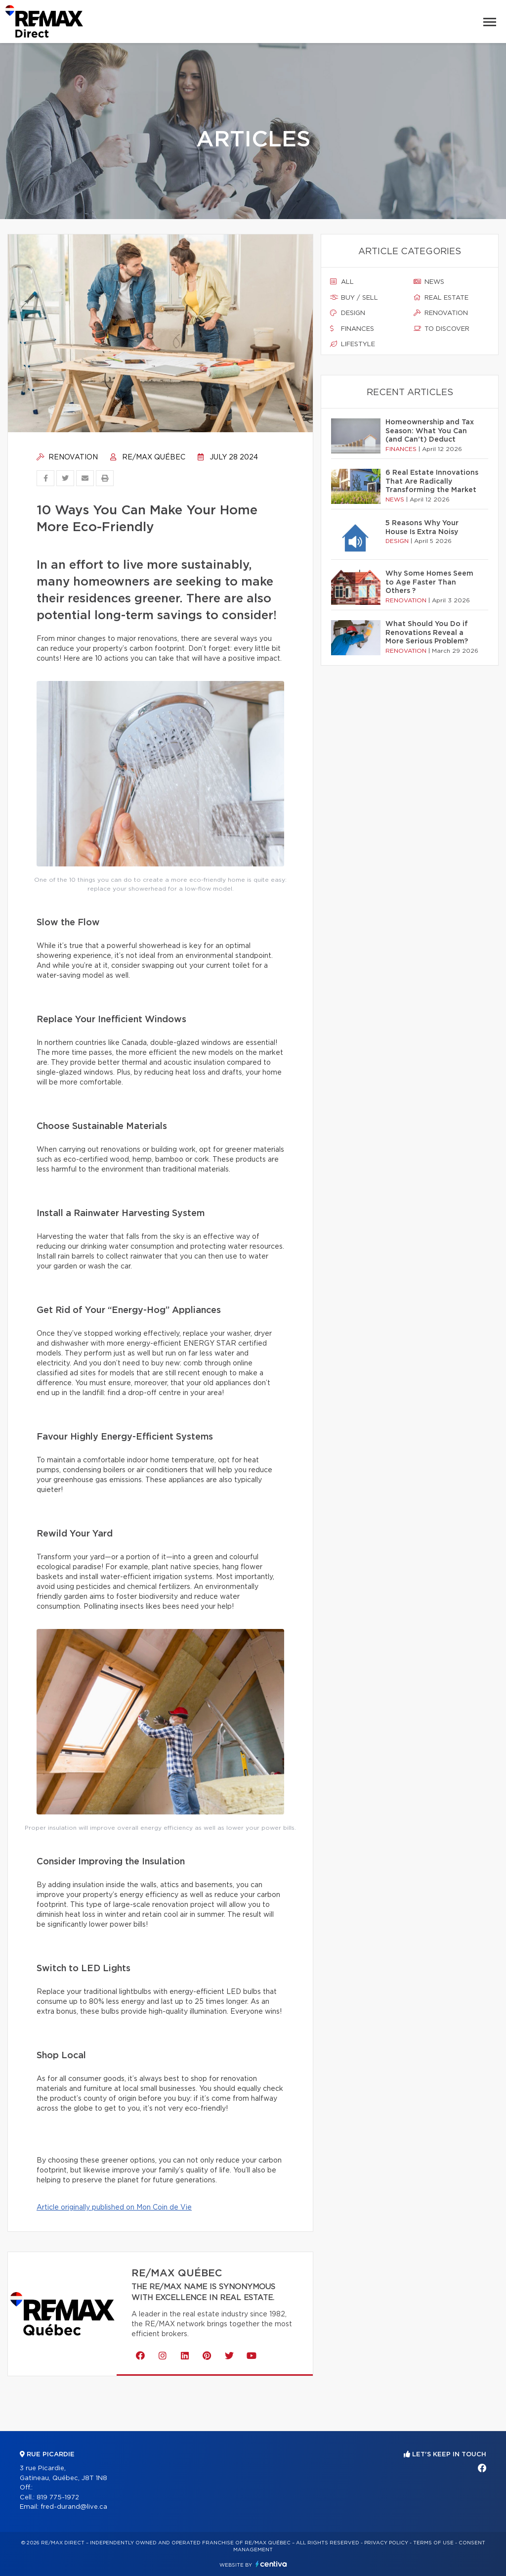  Describe the element at coordinates (352, 328) in the screenshot. I see `Finances` at that location.